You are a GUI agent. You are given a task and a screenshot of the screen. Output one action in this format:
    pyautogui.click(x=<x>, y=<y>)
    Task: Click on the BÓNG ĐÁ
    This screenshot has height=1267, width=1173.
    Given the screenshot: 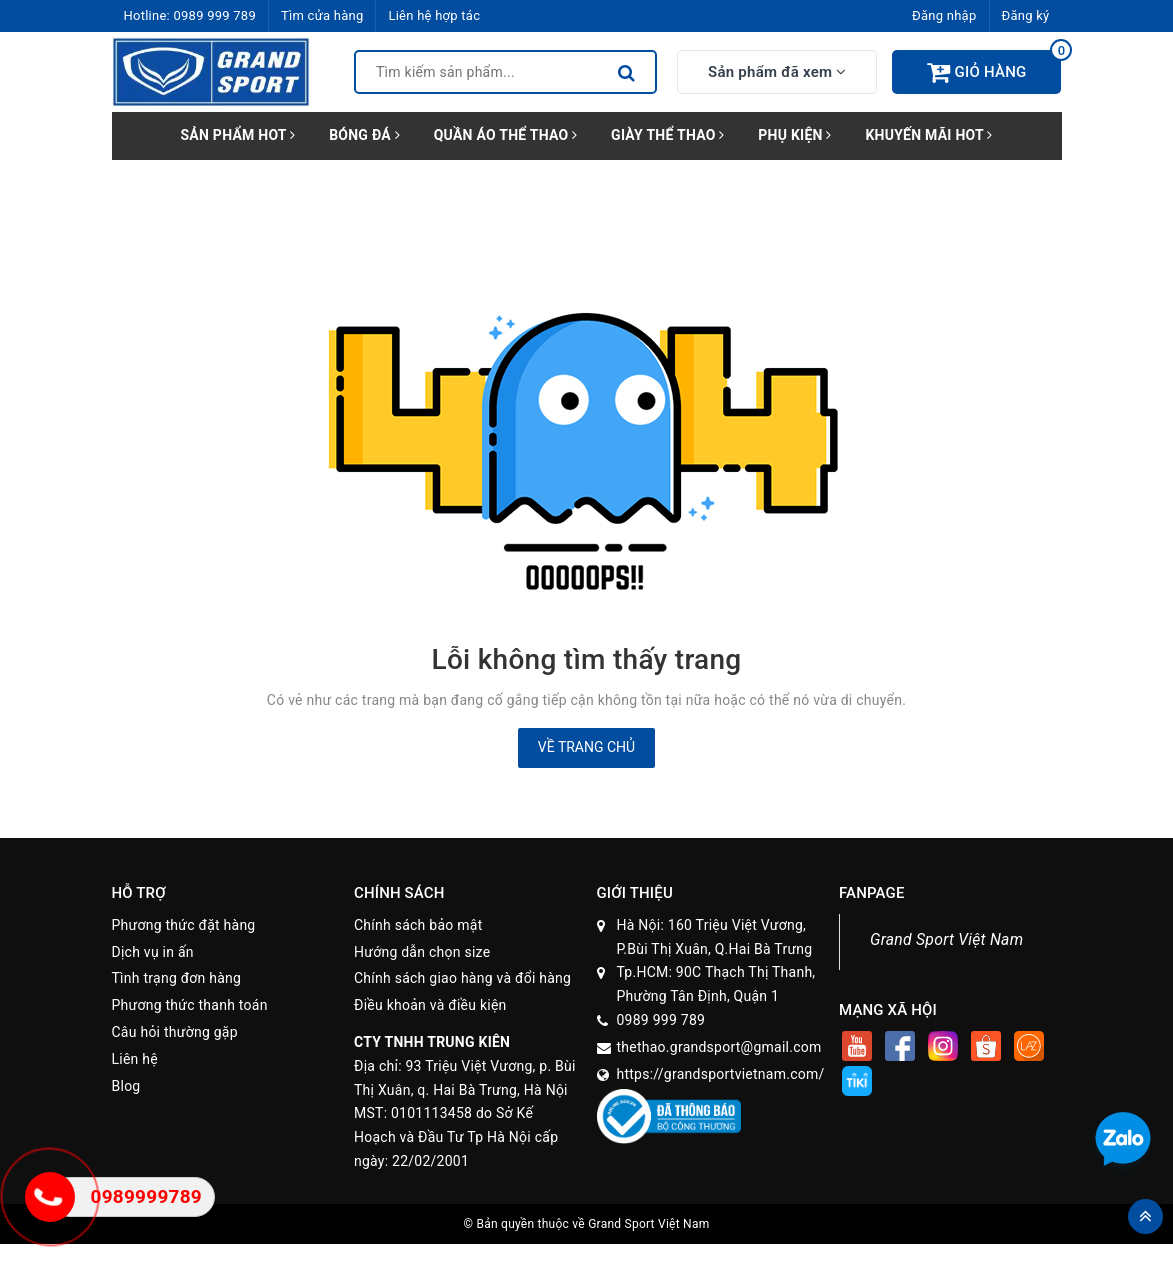 What is the action you would take?
    pyautogui.click(x=364, y=135)
    